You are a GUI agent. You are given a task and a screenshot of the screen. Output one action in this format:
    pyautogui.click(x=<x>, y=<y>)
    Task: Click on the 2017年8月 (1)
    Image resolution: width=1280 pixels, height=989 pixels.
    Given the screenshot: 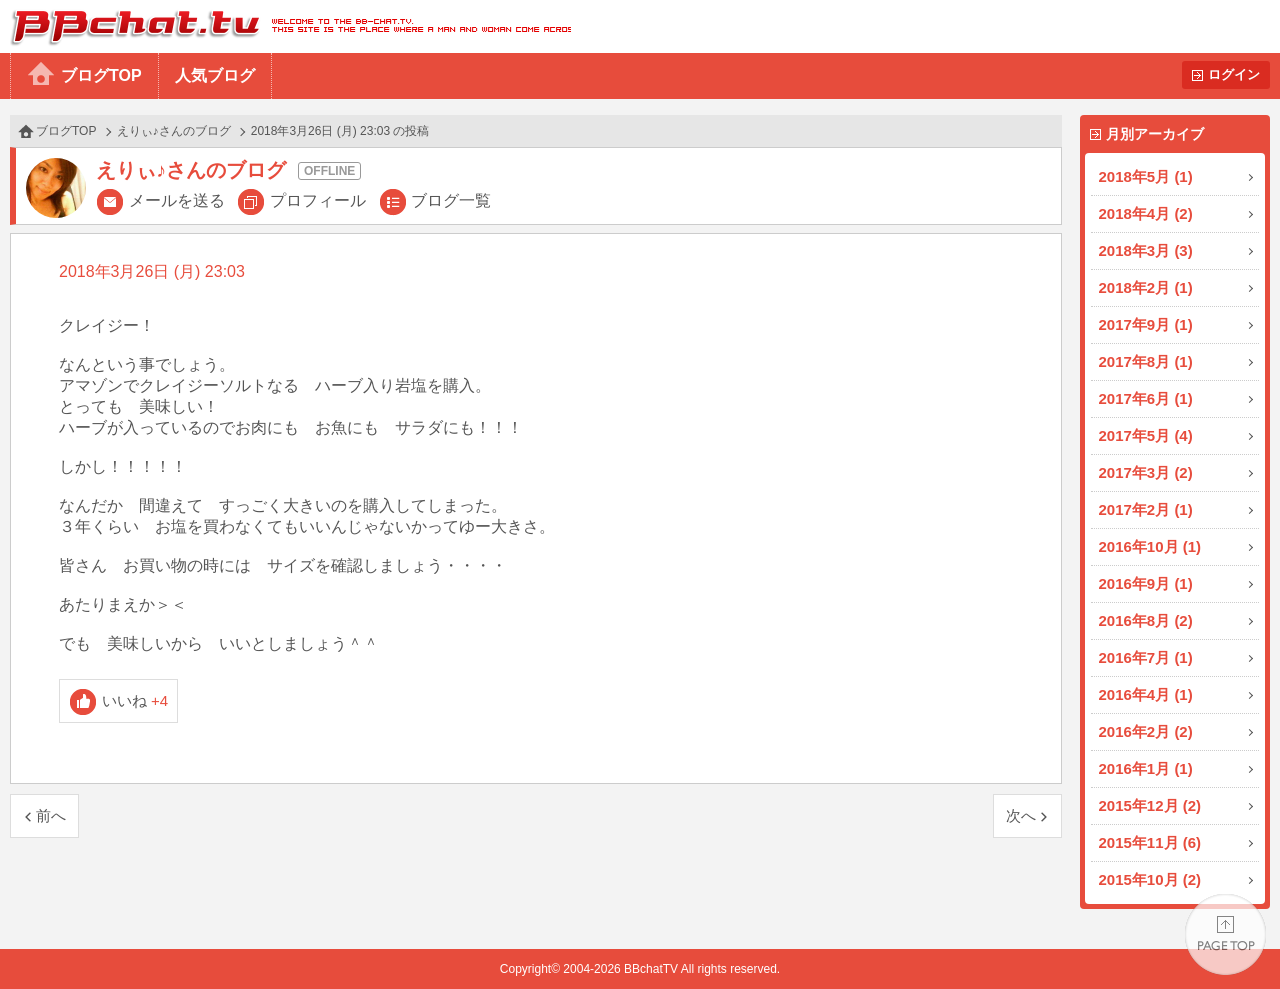 What is the action you would take?
    pyautogui.click(x=1146, y=361)
    